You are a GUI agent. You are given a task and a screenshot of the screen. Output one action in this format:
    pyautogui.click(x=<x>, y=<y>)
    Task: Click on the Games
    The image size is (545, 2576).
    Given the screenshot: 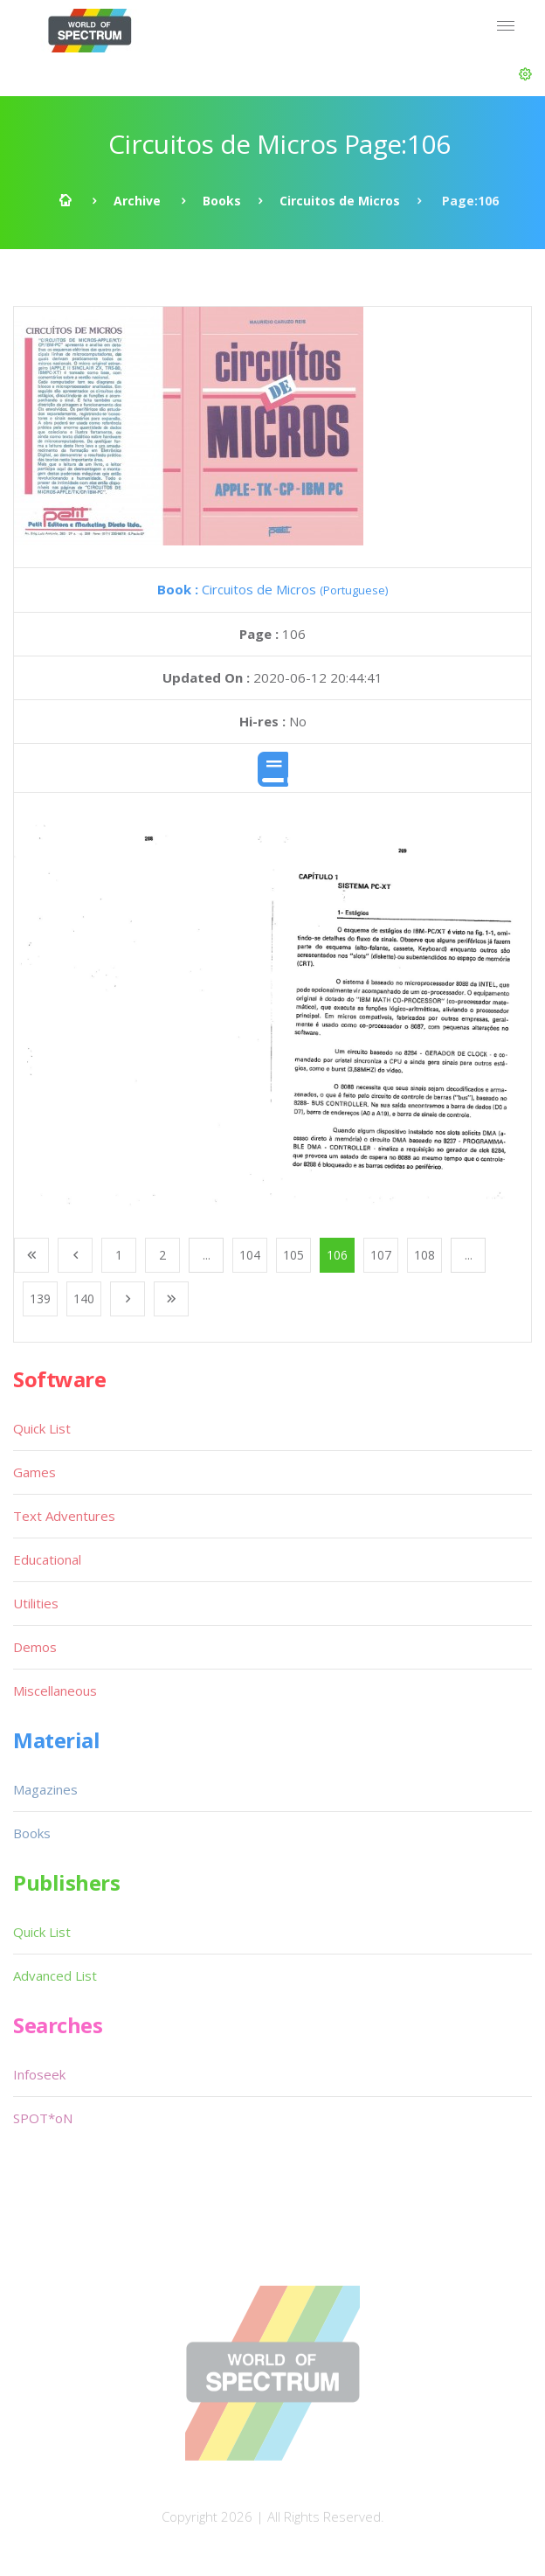 What is the action you would take?
    pyautogui.click(x=34, y=1472)
    